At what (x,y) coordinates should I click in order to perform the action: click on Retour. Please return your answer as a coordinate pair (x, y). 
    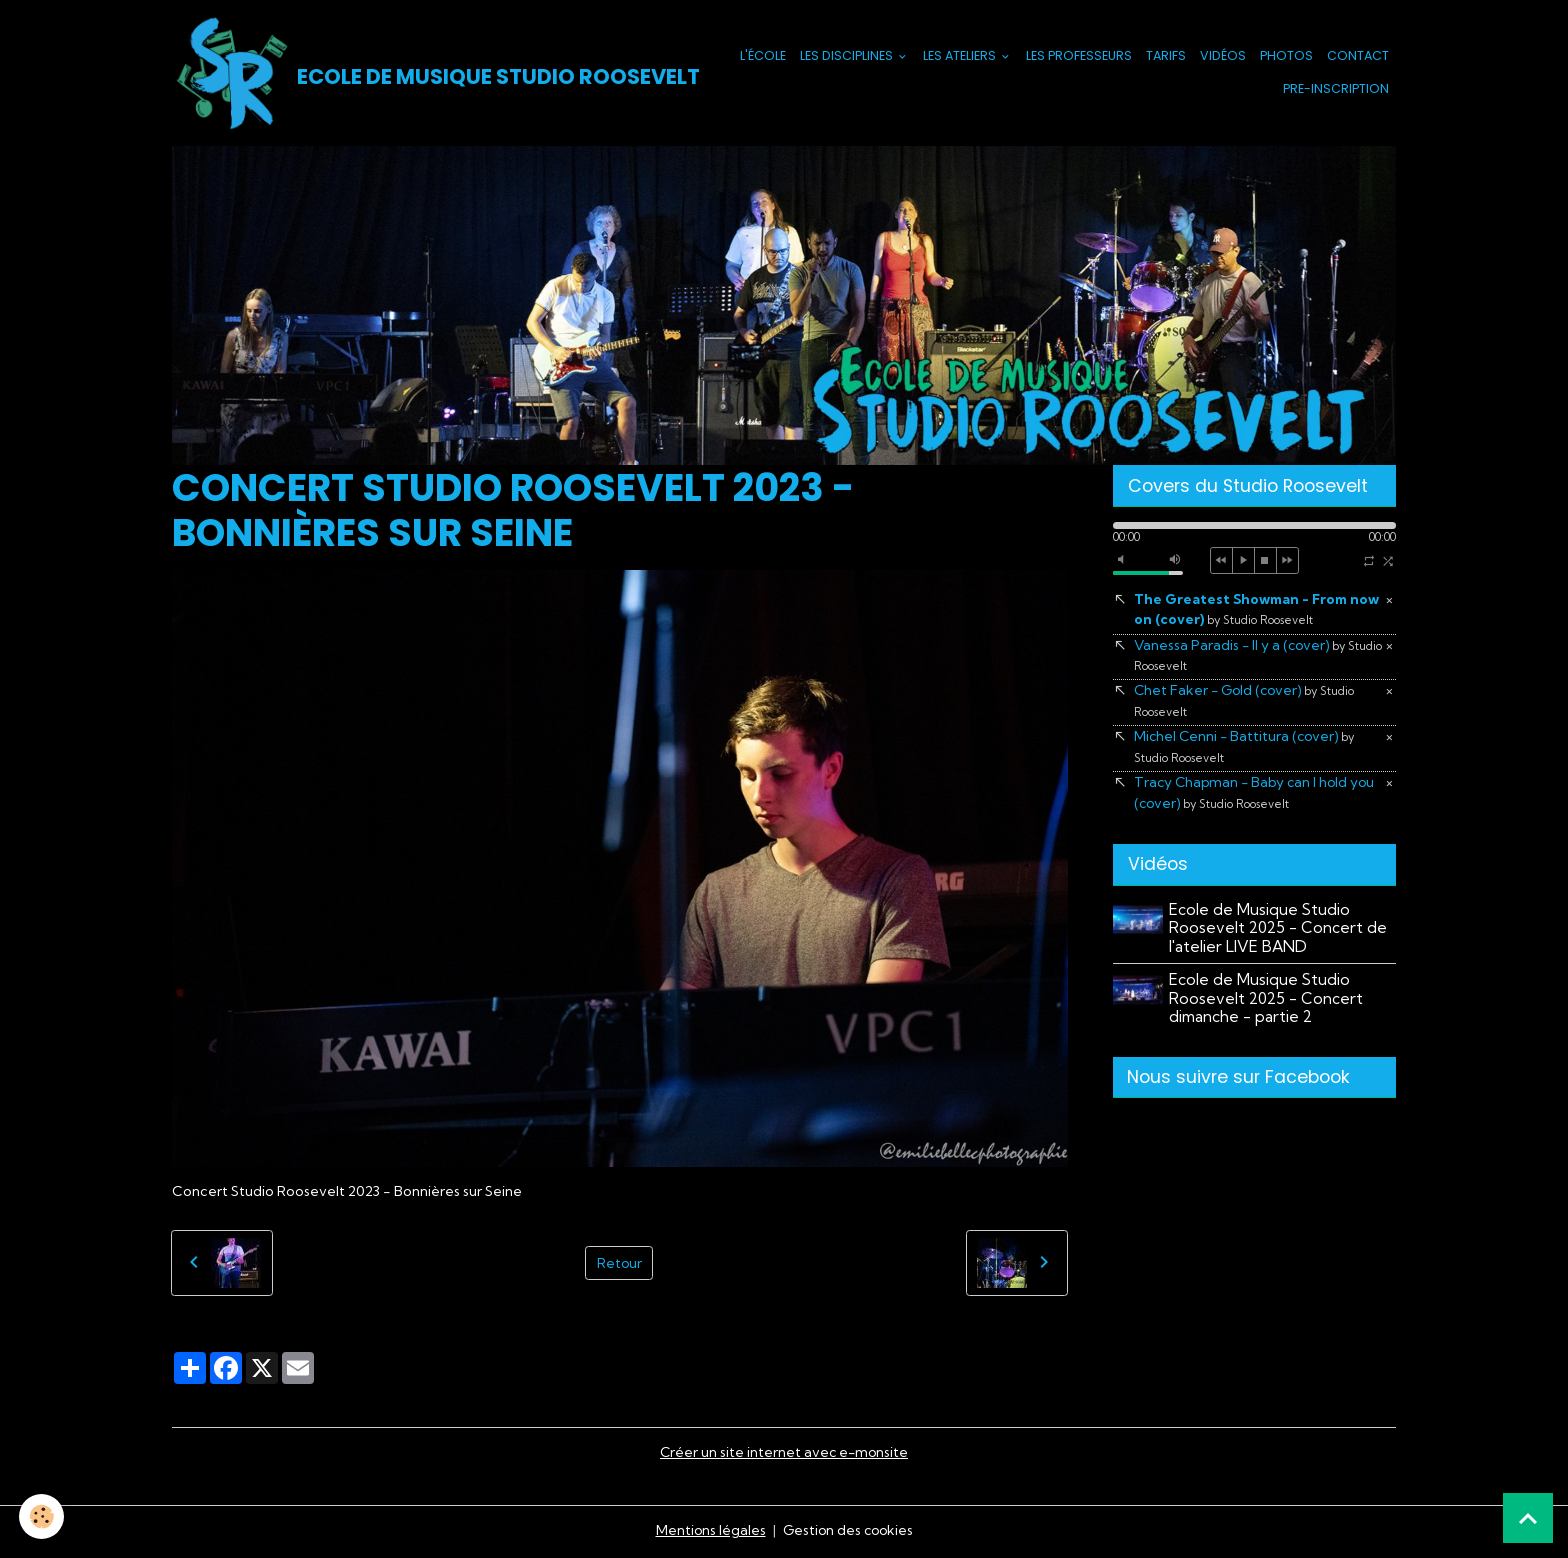
    Looking at the image, I should click on (619, 1264).